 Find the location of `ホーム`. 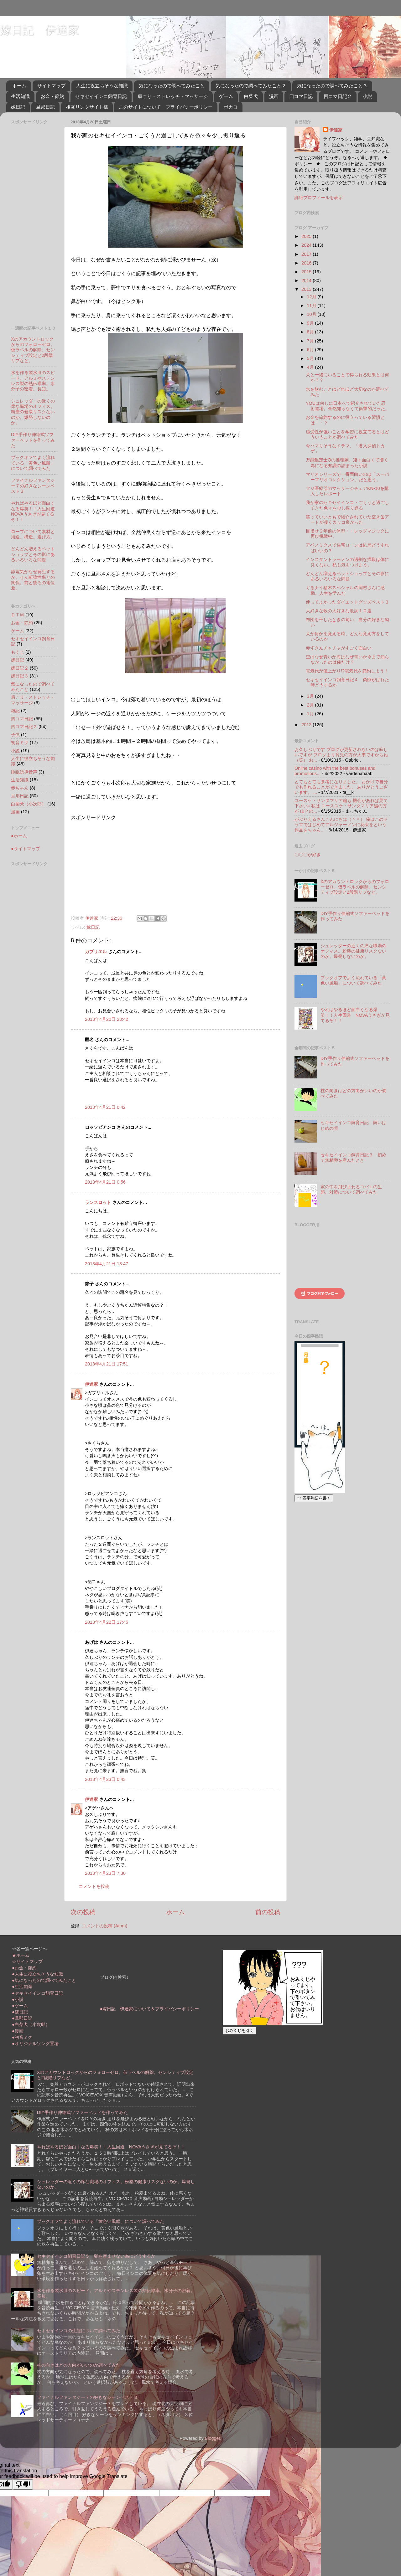

ホーム is located at coordinates (19, 85).